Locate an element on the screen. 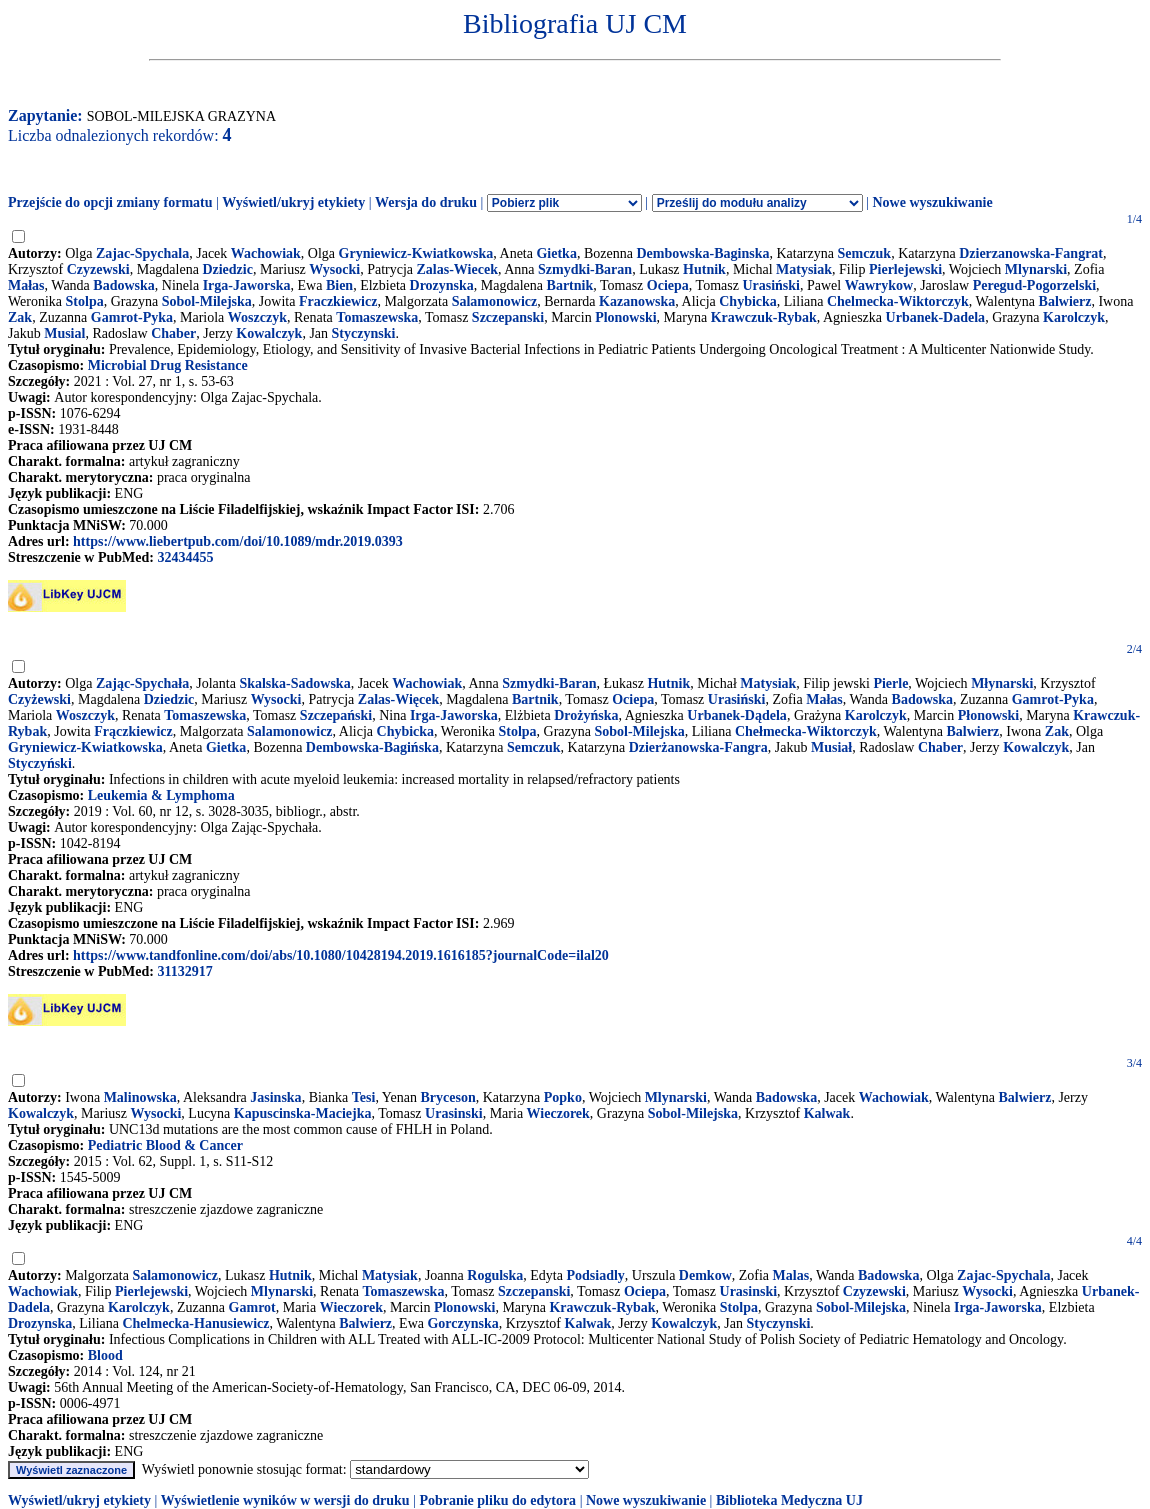 The width and height of the screenshot is (1150, 1509). Zając-Spychała is located at coordinates (142, 683).